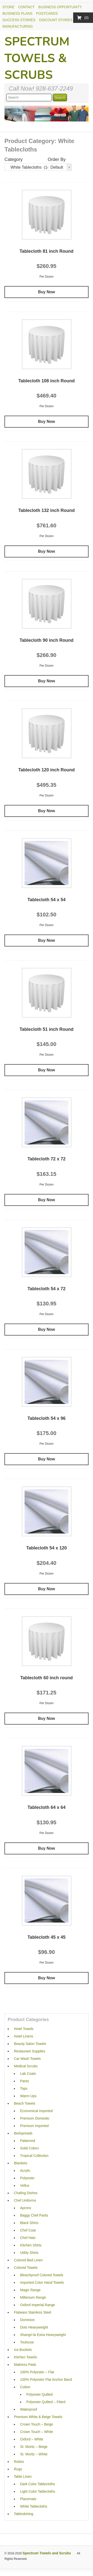 The image size is (93, 2576). What do you see at coordinates (47, 640) in the screenshot?
I see `Tablecloth 90 inch Round` at bounding box center [47, 640].